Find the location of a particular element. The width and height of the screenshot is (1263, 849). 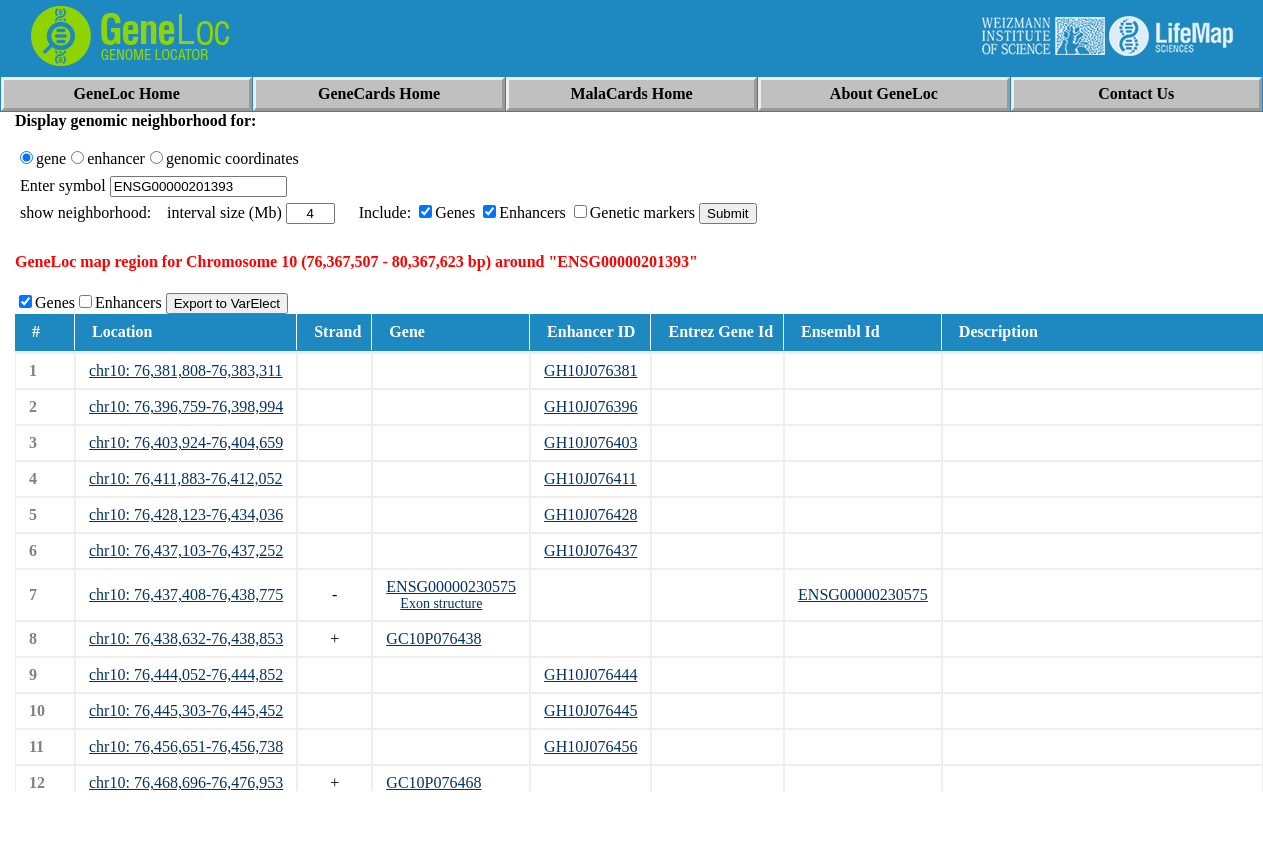

chr10: 76,381,808-76,383,311 is located at coordinates (186, 370).